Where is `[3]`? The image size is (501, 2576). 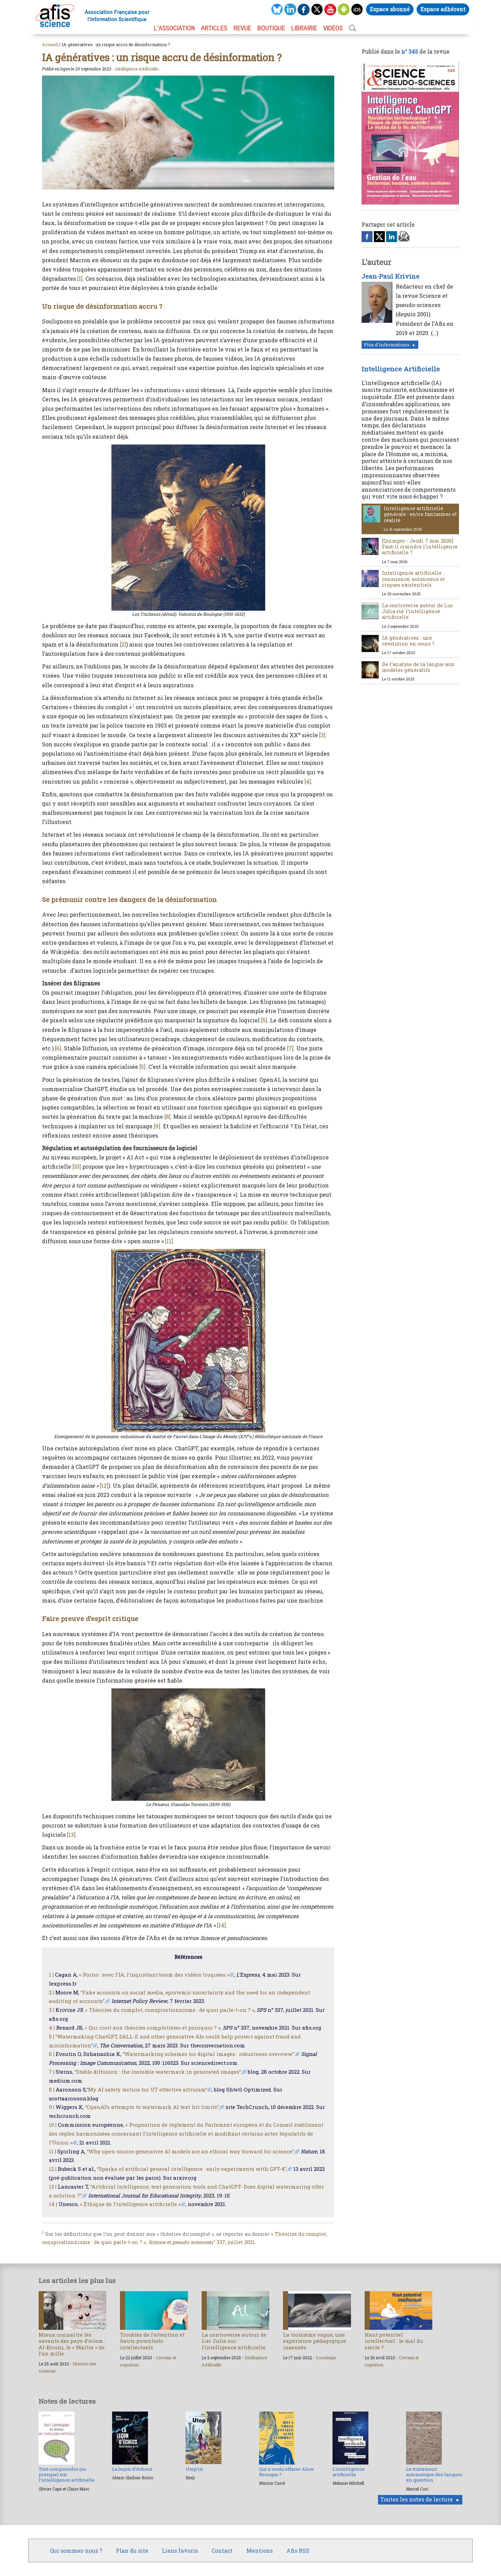 [3] is located at coordinates (322, 735).